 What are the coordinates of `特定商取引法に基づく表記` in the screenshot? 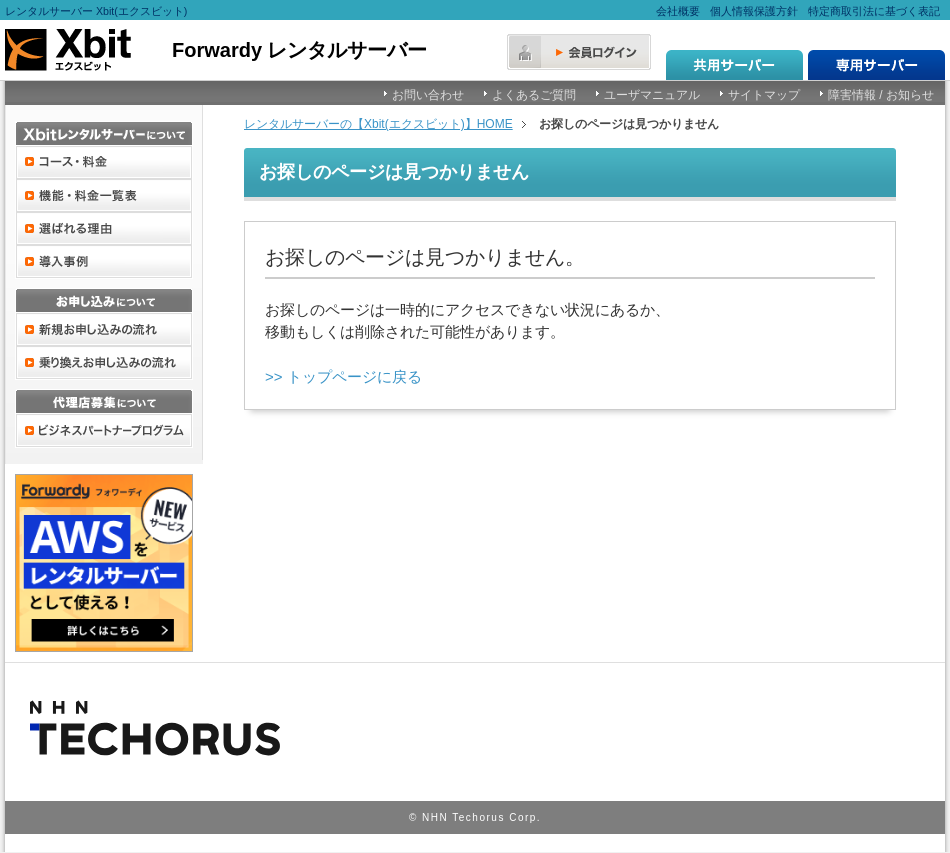 It's located at (874, 11).